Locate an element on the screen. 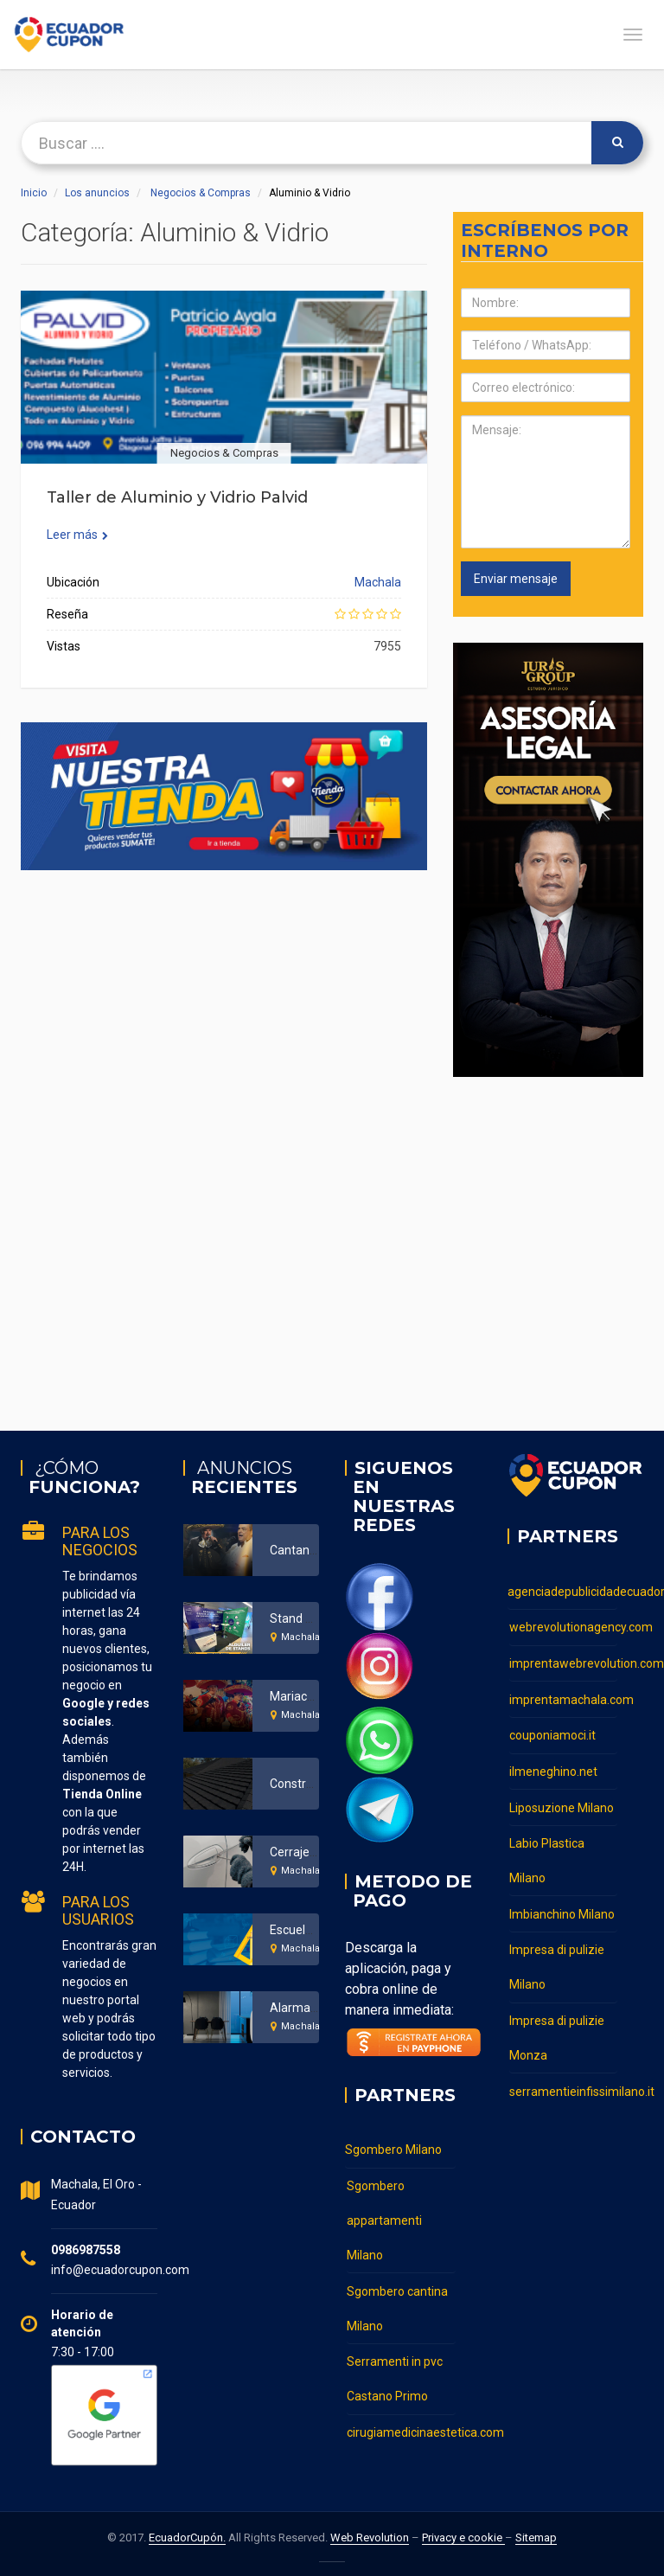 The height and width of the screenshot is (2576, 664). EcuadorCupón. is located at coordinates (187, 2537).